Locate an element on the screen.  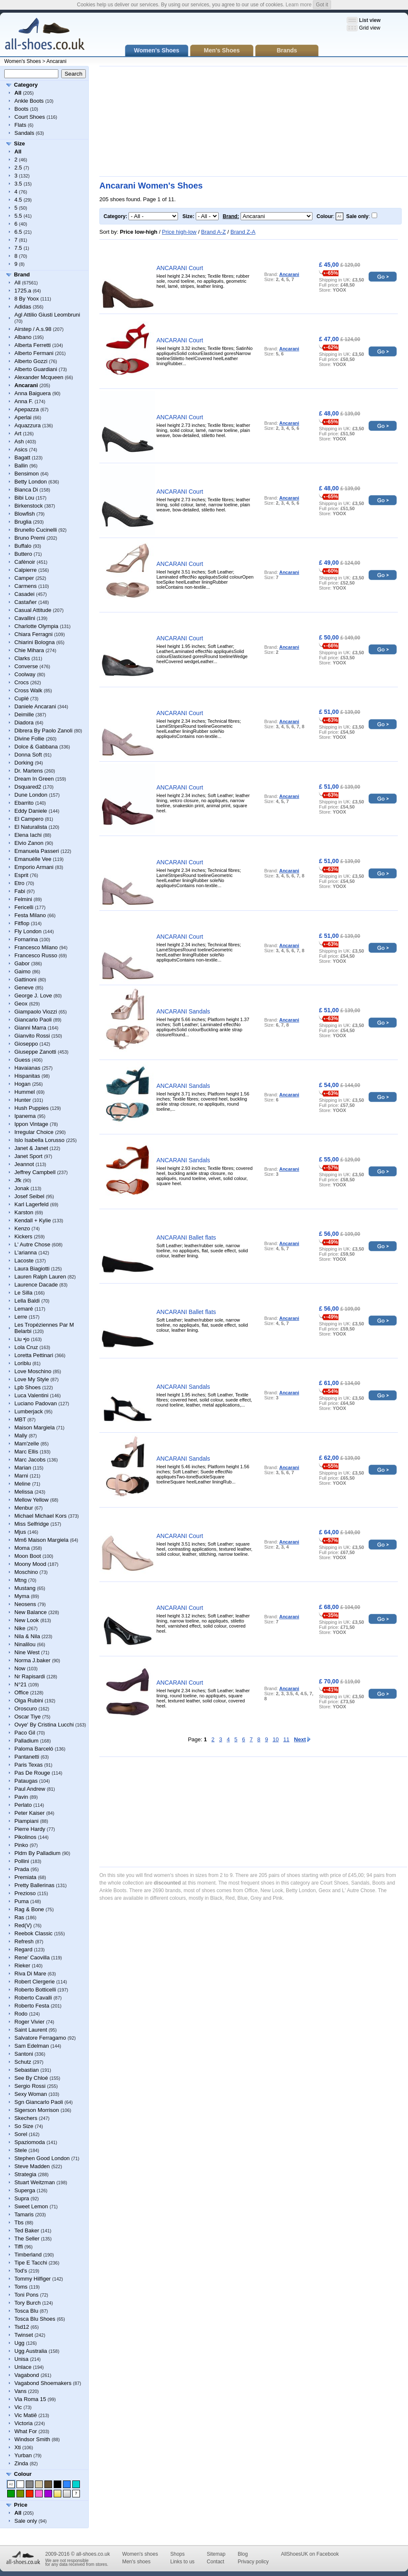
Marian is located at coordinates (22, 1467).